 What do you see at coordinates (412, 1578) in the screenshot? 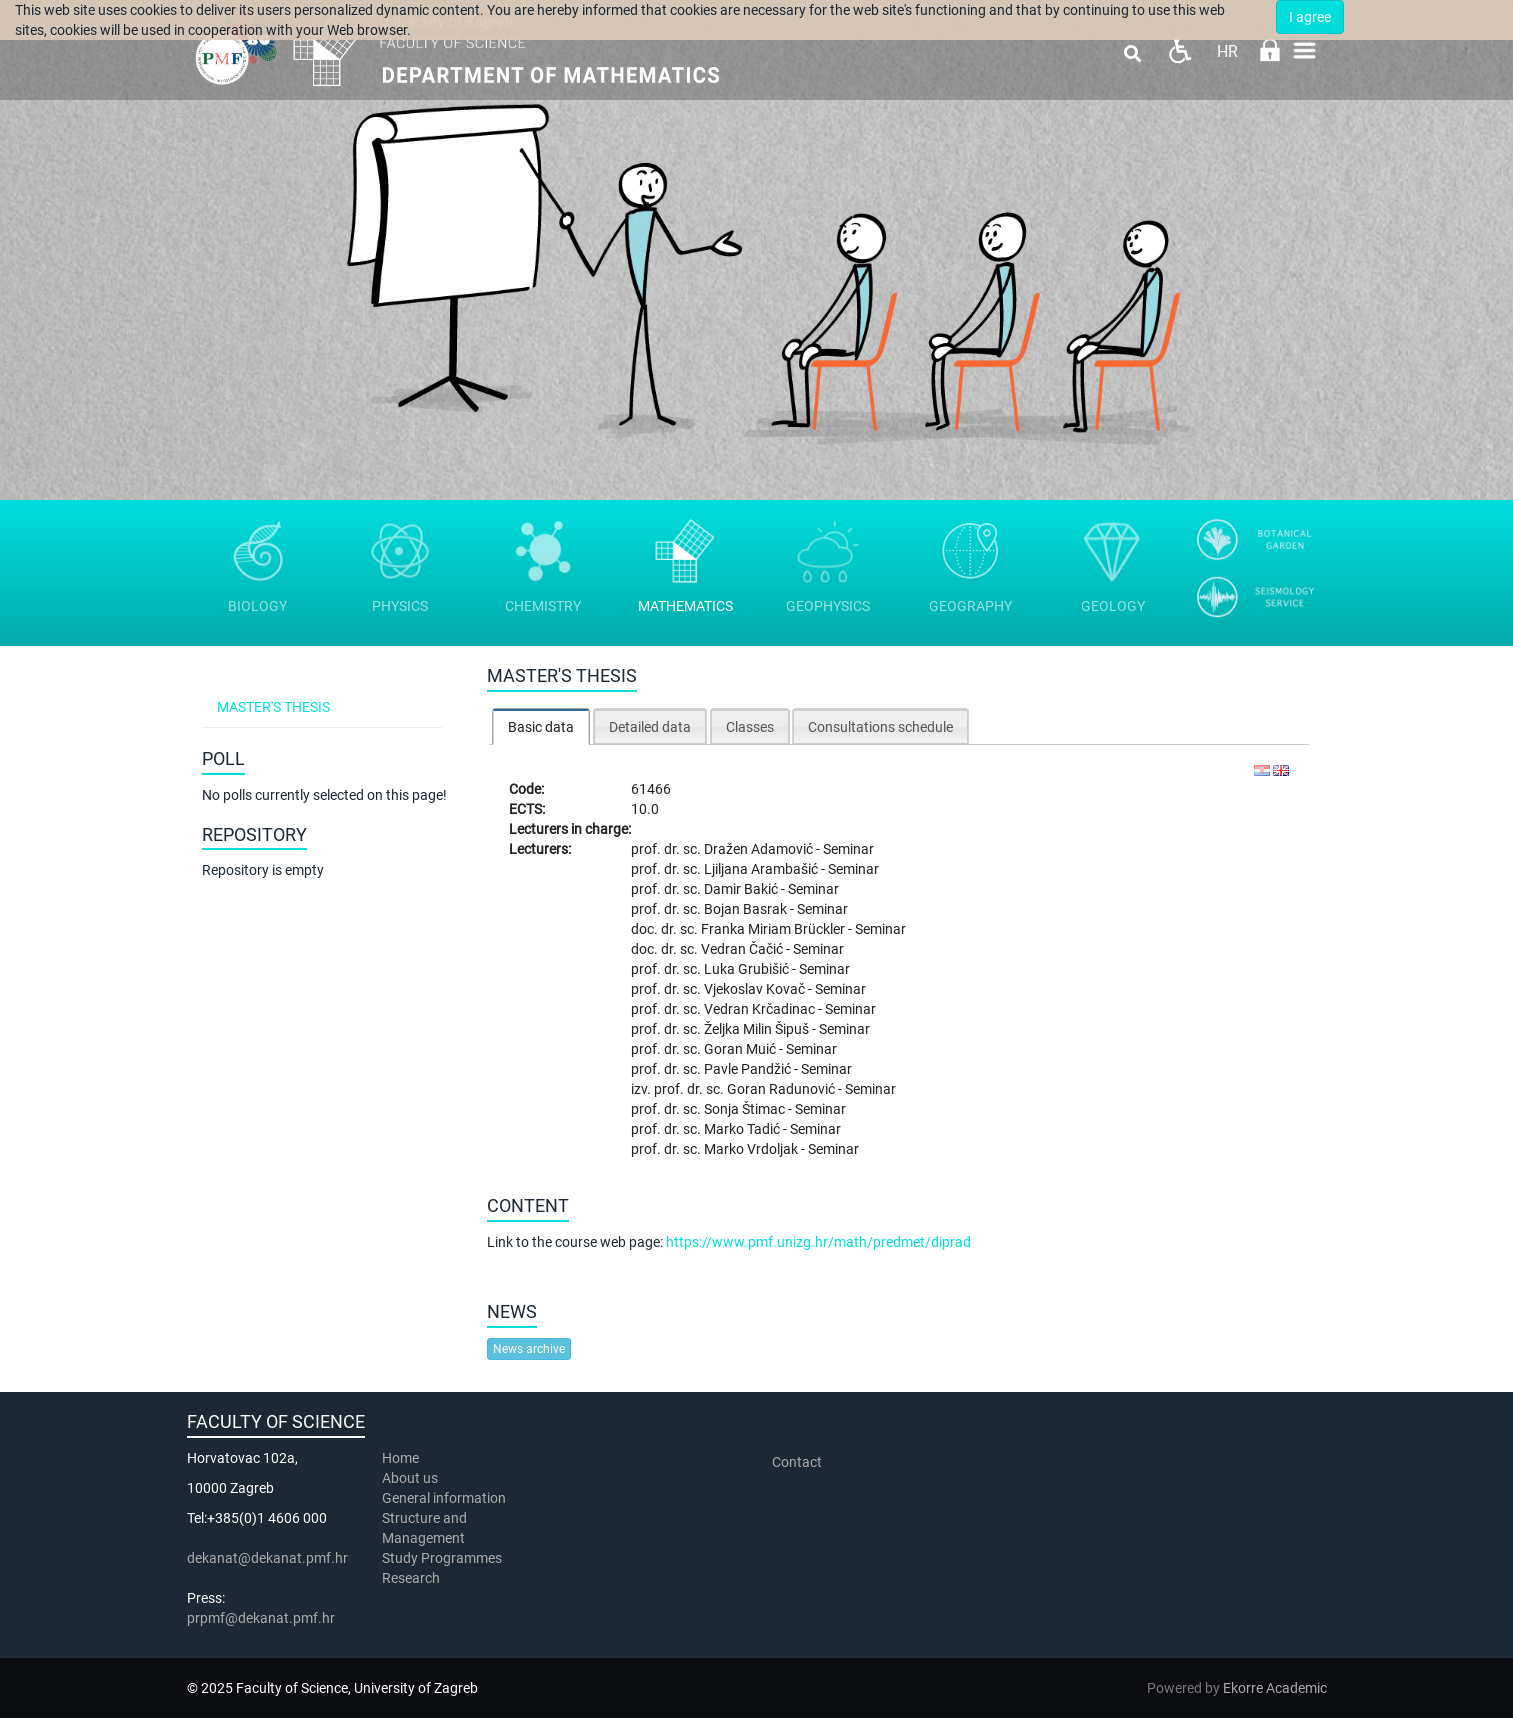
I see `Research` at bounding box center [412, 1578].